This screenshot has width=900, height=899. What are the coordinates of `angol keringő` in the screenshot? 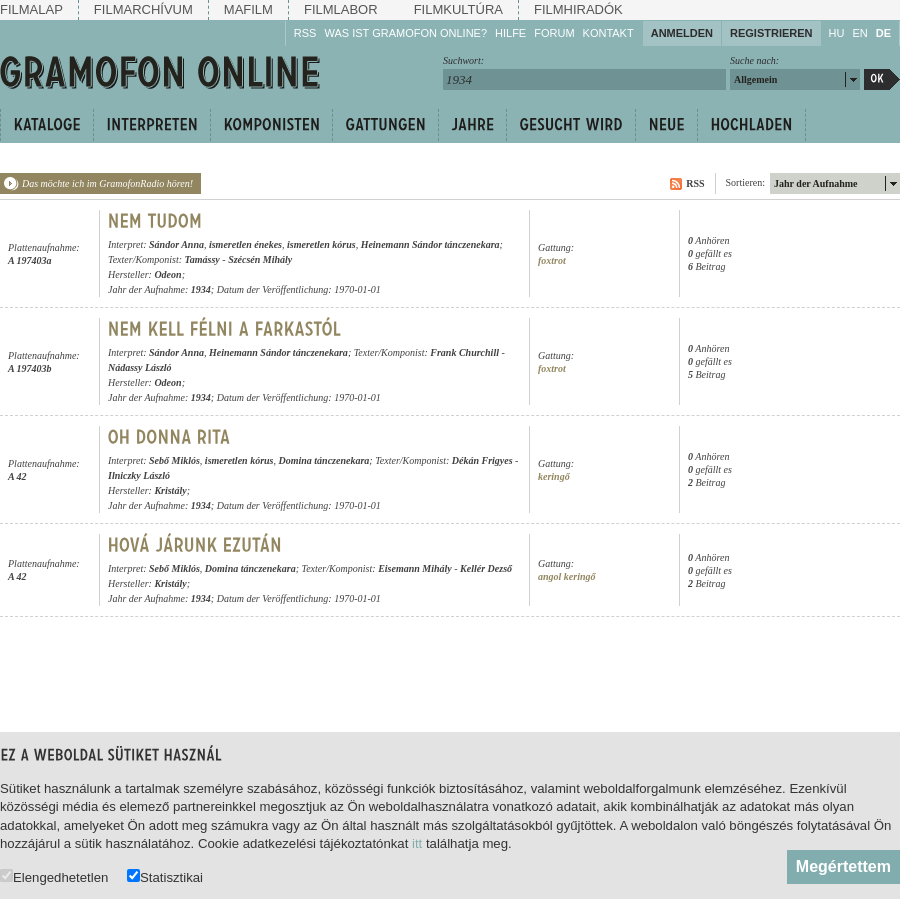 It's located at (567, 576).